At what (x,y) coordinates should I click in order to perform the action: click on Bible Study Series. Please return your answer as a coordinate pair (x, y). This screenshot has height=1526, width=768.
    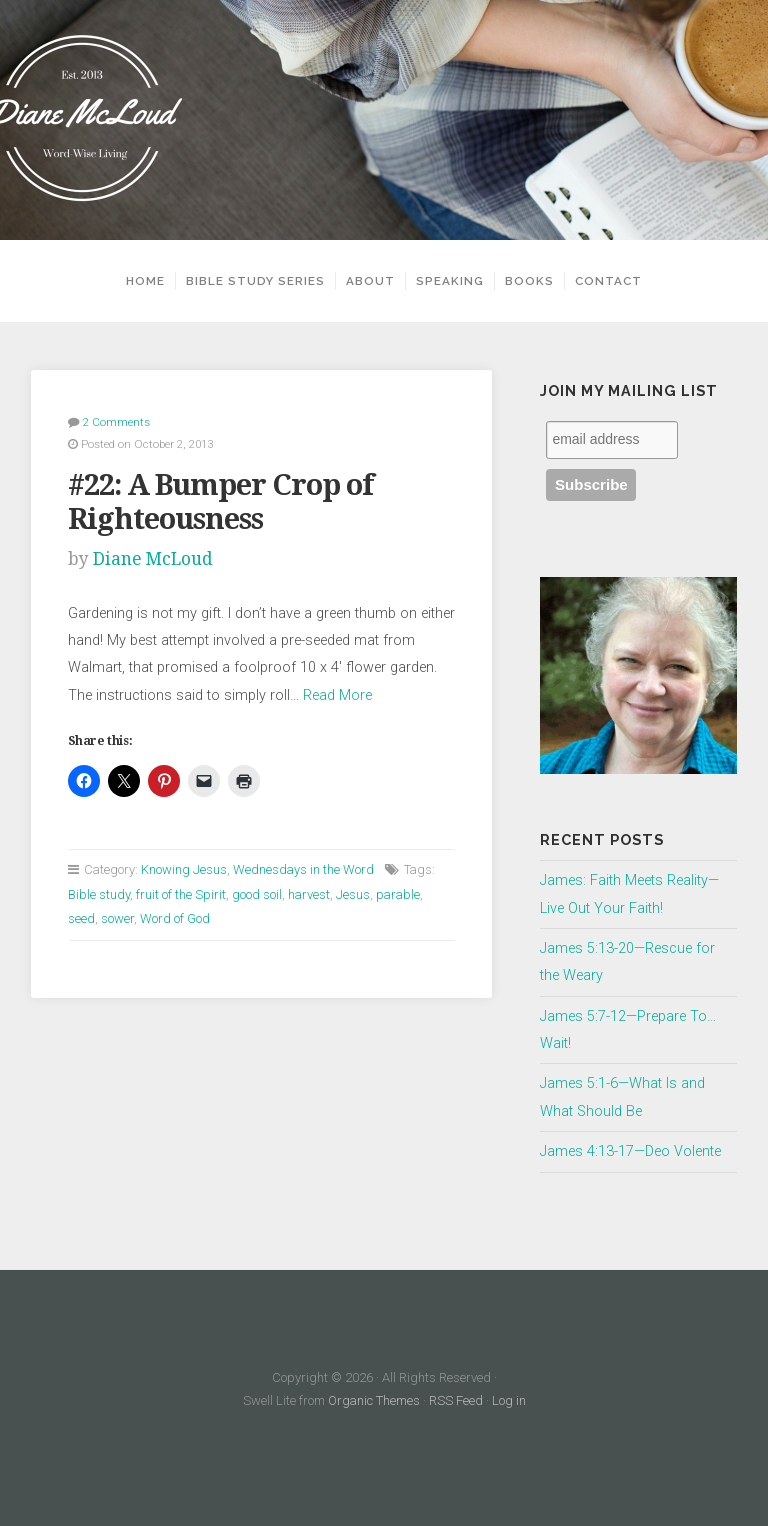
    Looking at the image, I should click on (255, 281).